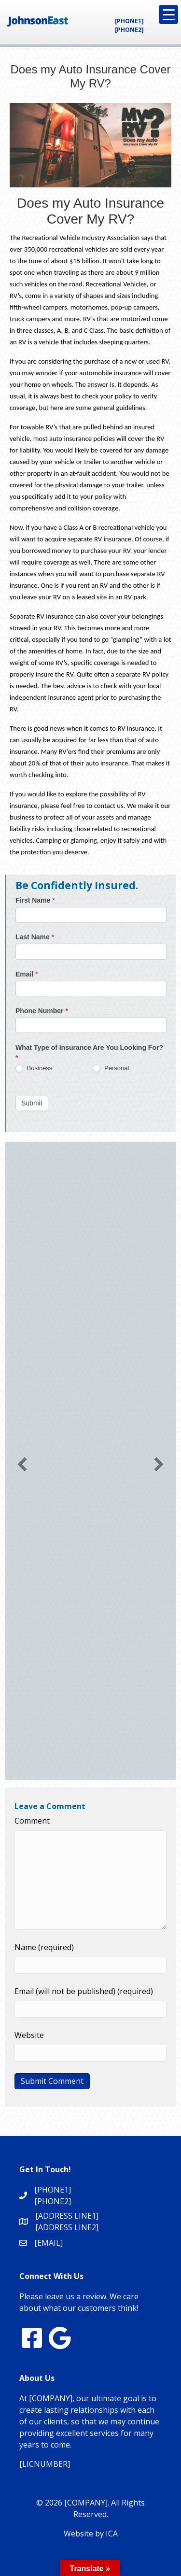 Image resolution: width=181 pixels, height=2576 pixels. What do you see at coordinates (34, 937) in the screenshot?
I see `Last Name` at bounding box center [34, 937].